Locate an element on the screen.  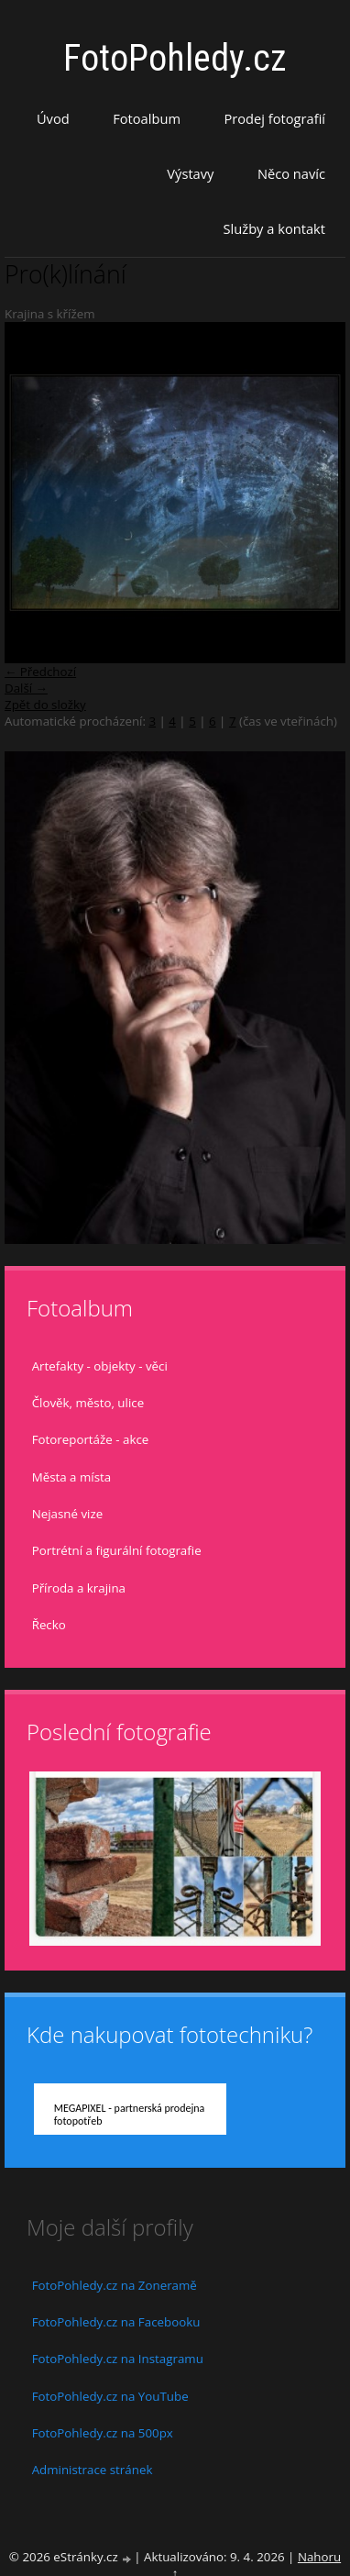
Zpět do složky is located at coordinates (45, 704).